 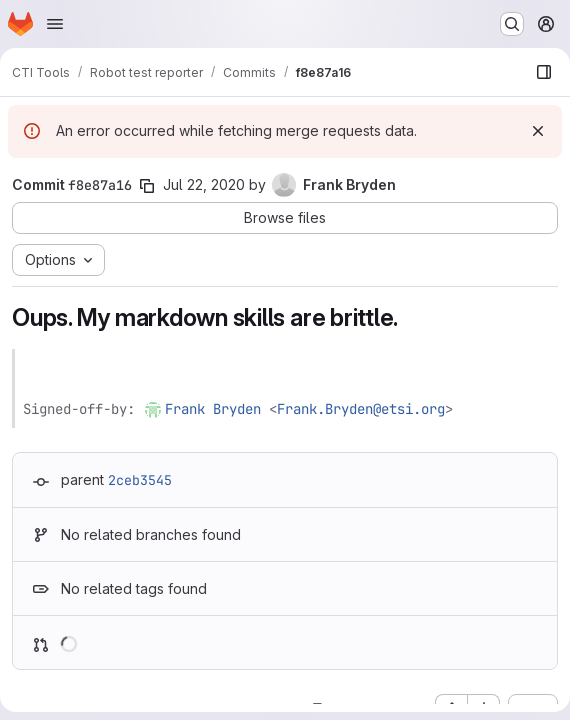 What do you see at coordinates (512, 24) in the screenshot?
I see `[Search or go to…]` at bounding box center [512, 24].